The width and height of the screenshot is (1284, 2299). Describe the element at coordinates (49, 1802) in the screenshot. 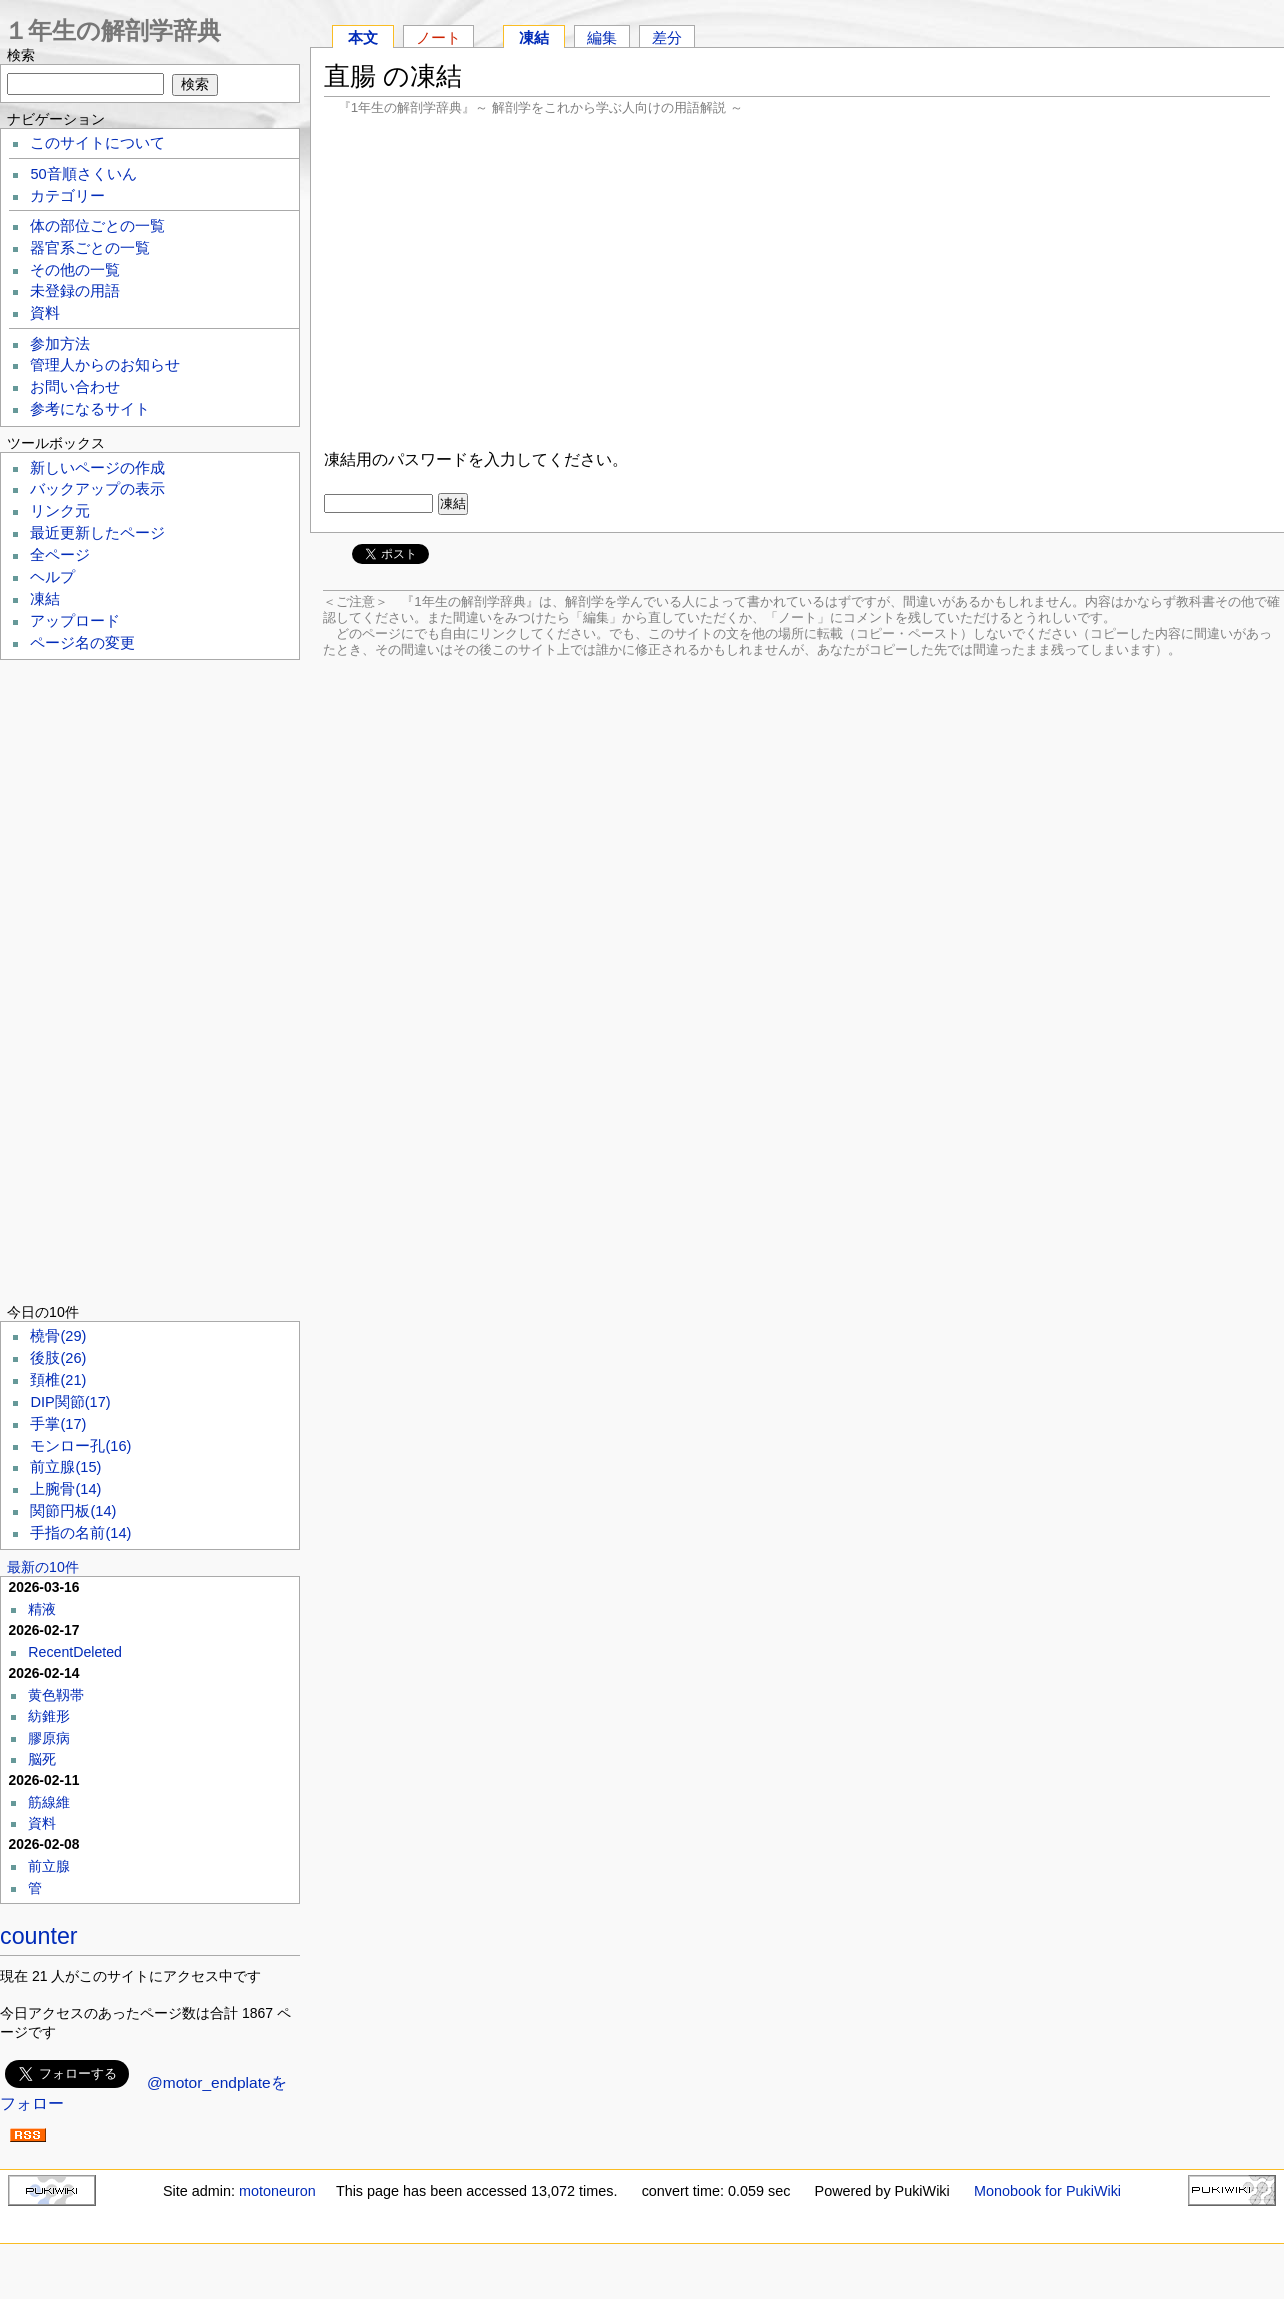

I see `筋線維` at that location.